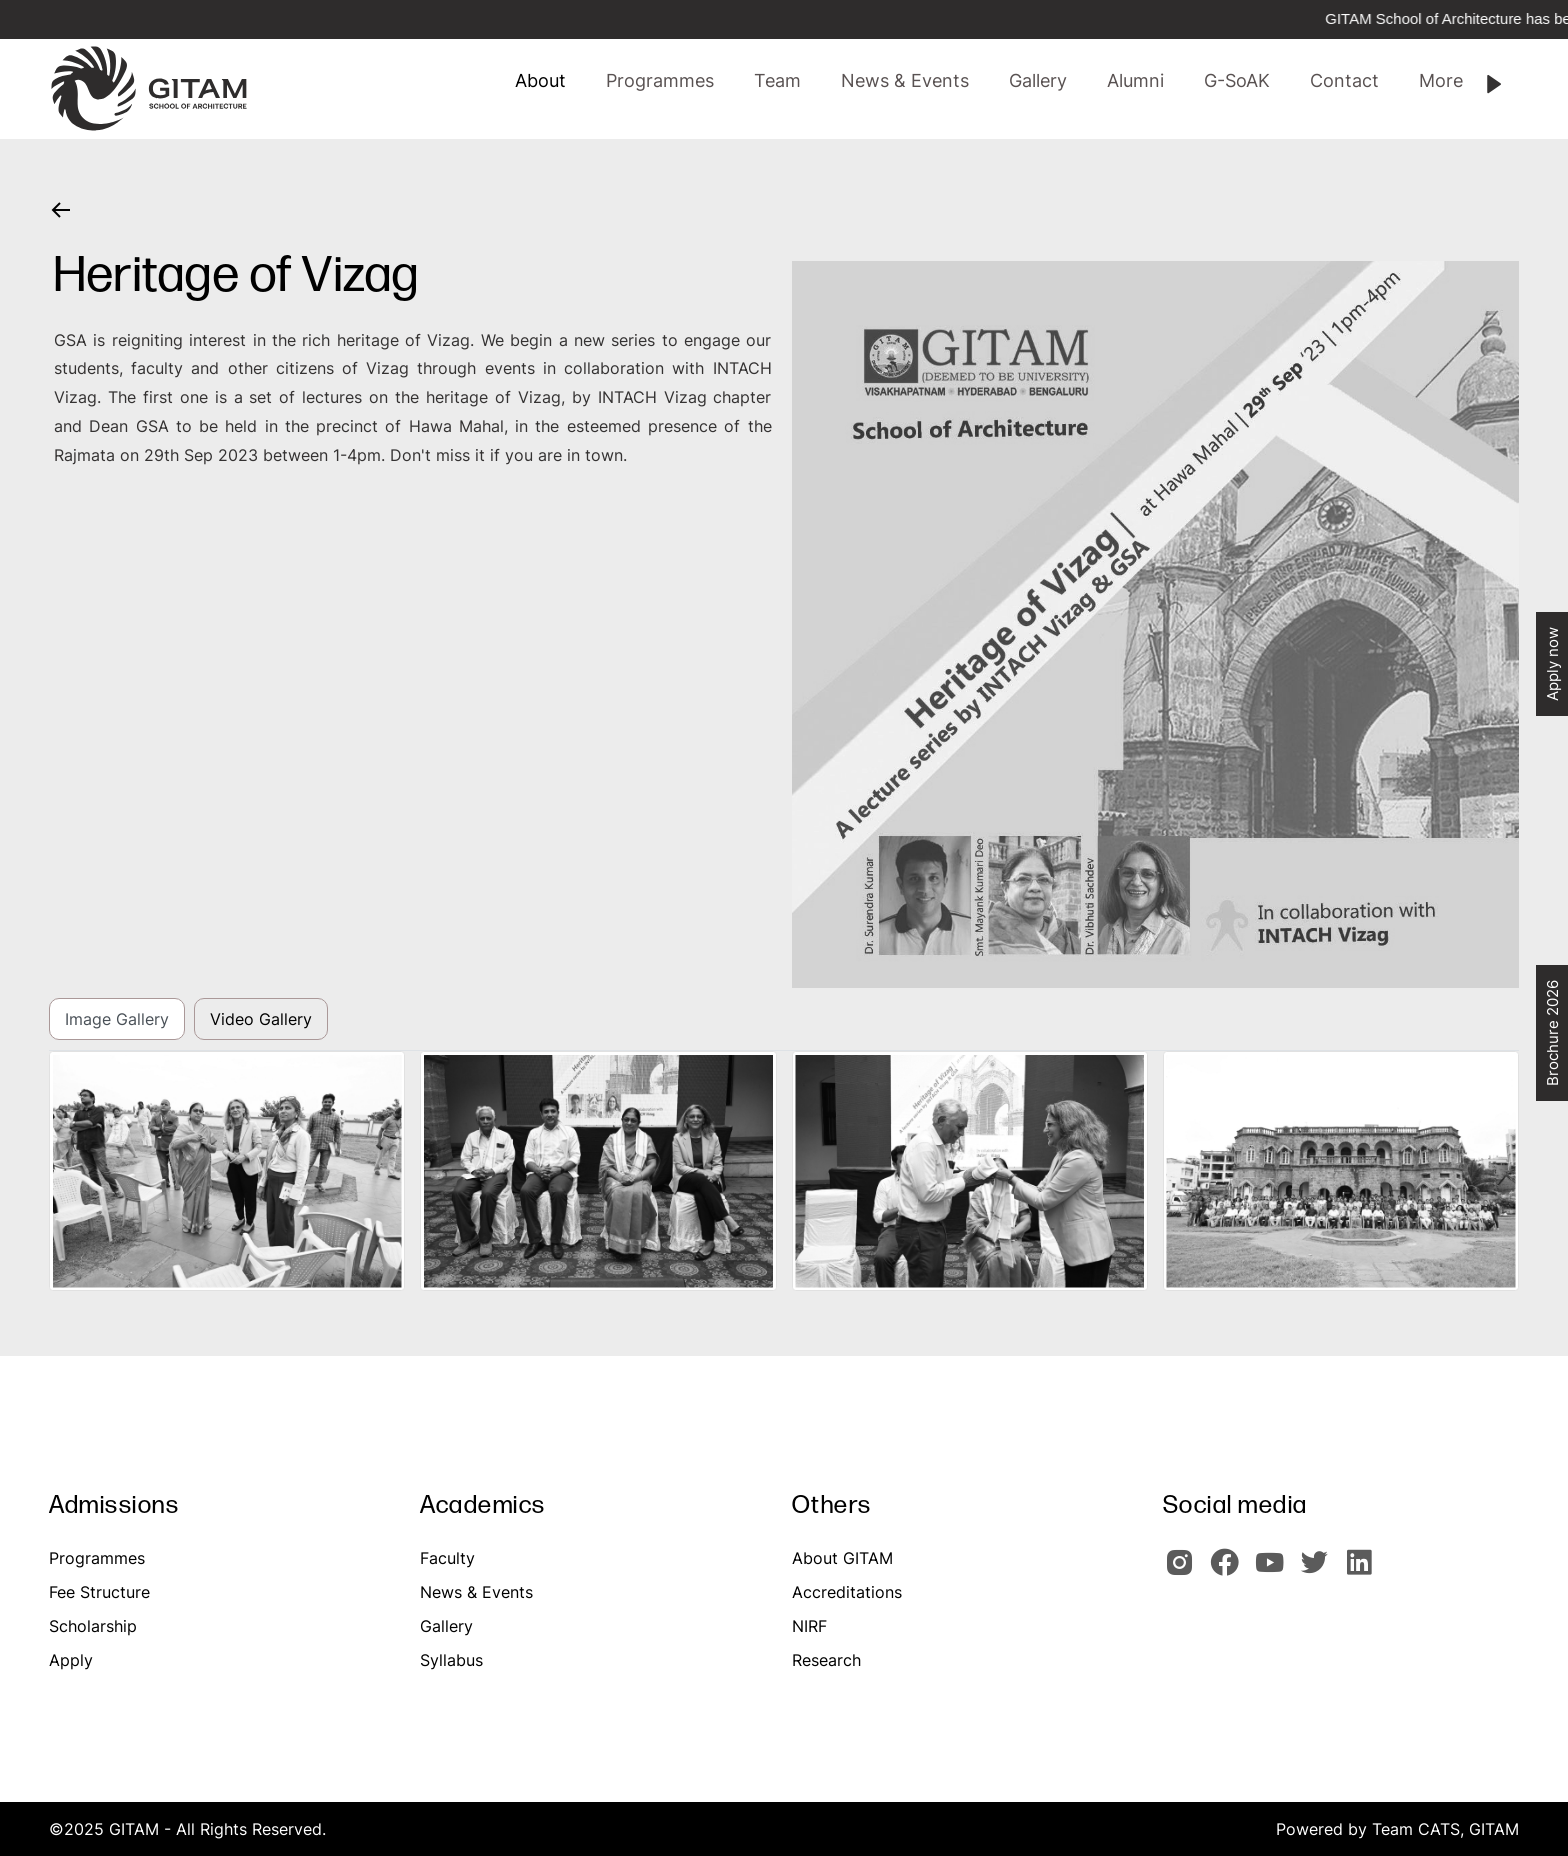  What do you see at coordinates (842, 1558) in the screenshot?
I see `About GITAM` at bounding box center [842, 1558].